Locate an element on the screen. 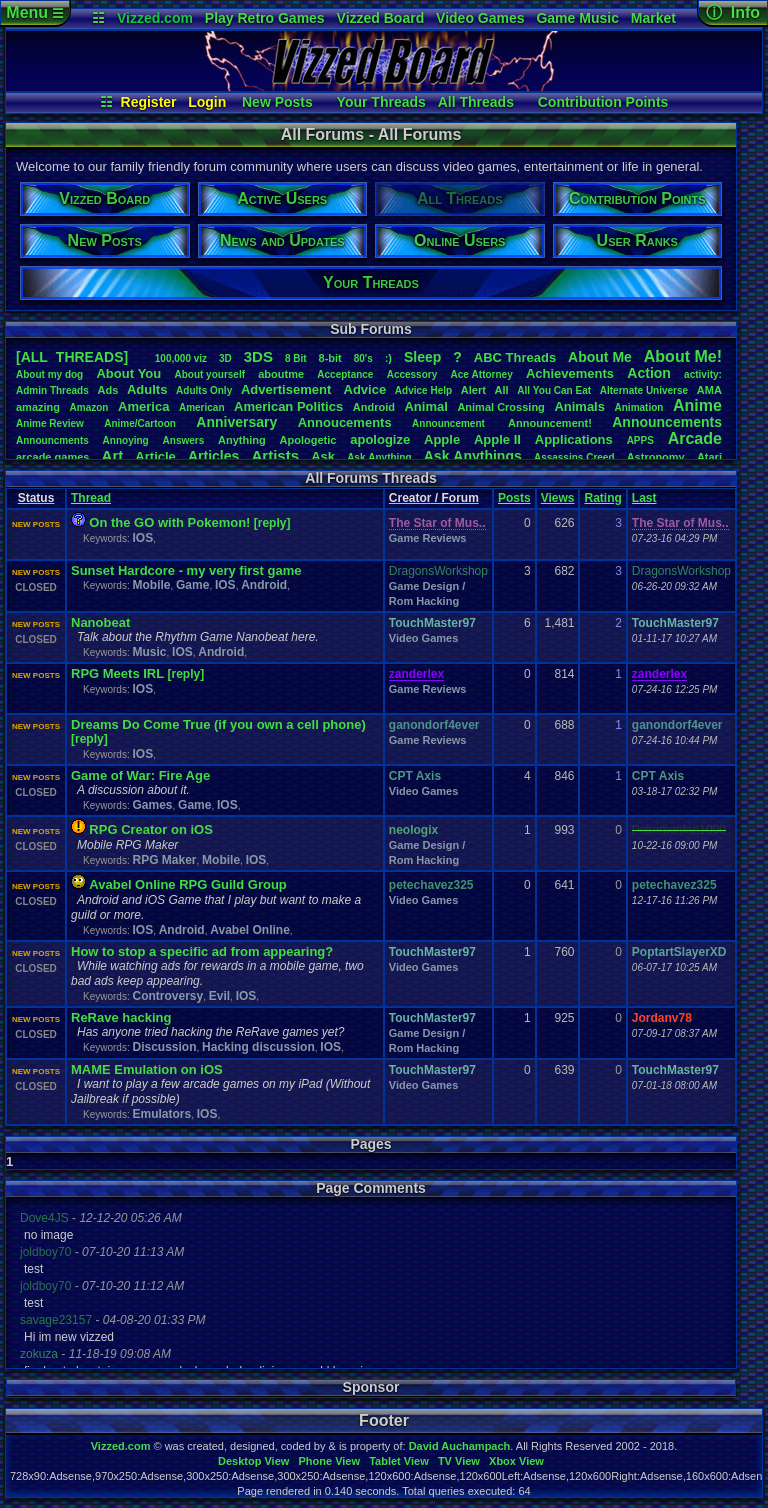 The image size is (768, 1508). David Auchampach is located at coordinates (460, 1446).